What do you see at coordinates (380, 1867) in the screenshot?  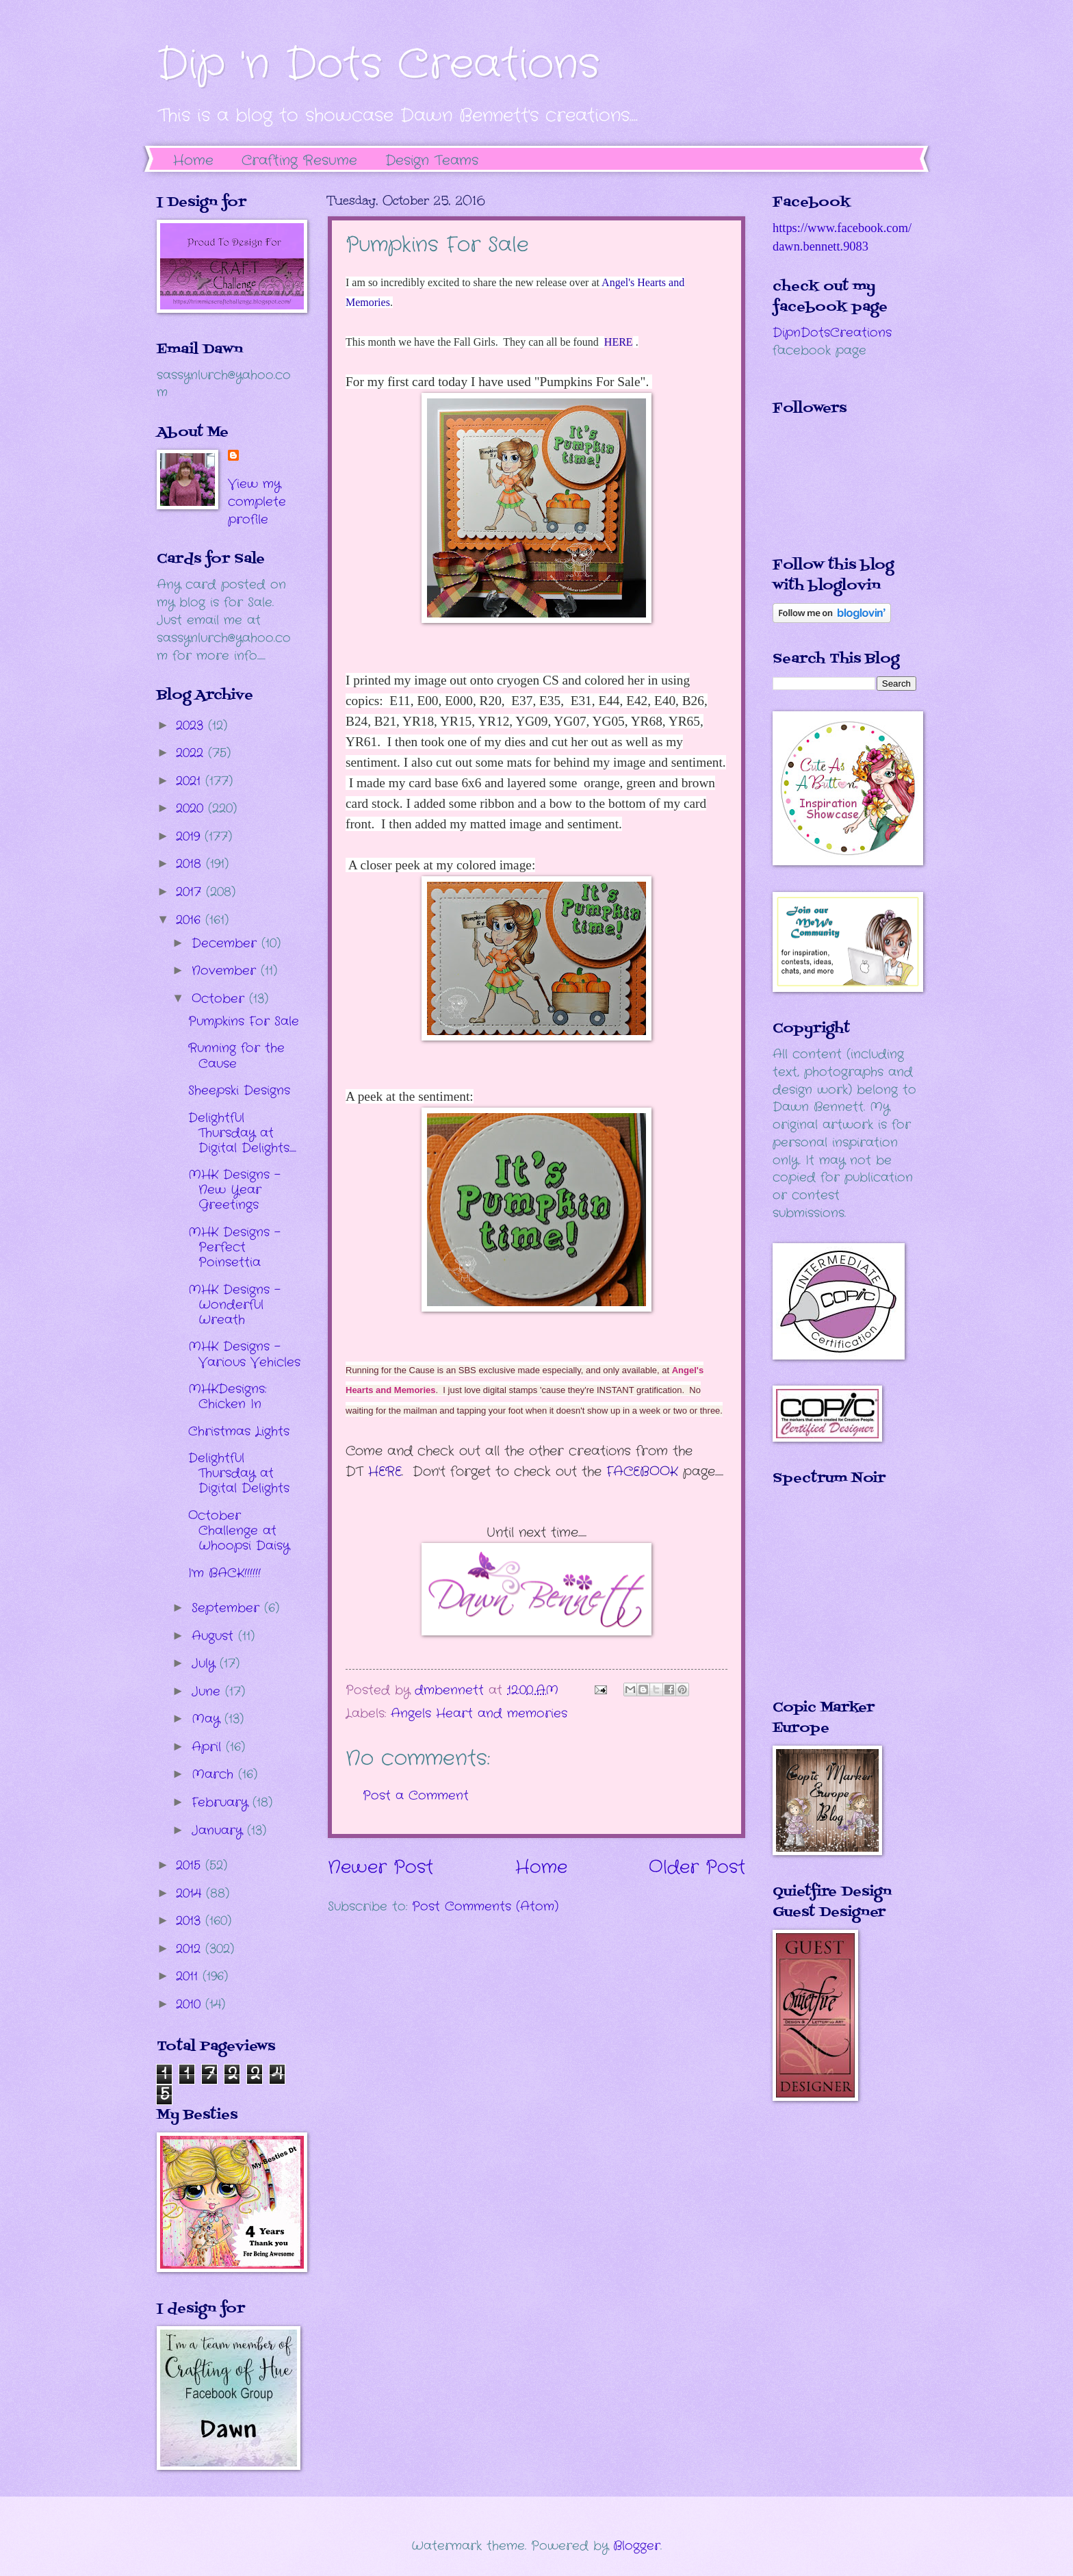 I see `Newer Post` at bounding box center [380, 1867].